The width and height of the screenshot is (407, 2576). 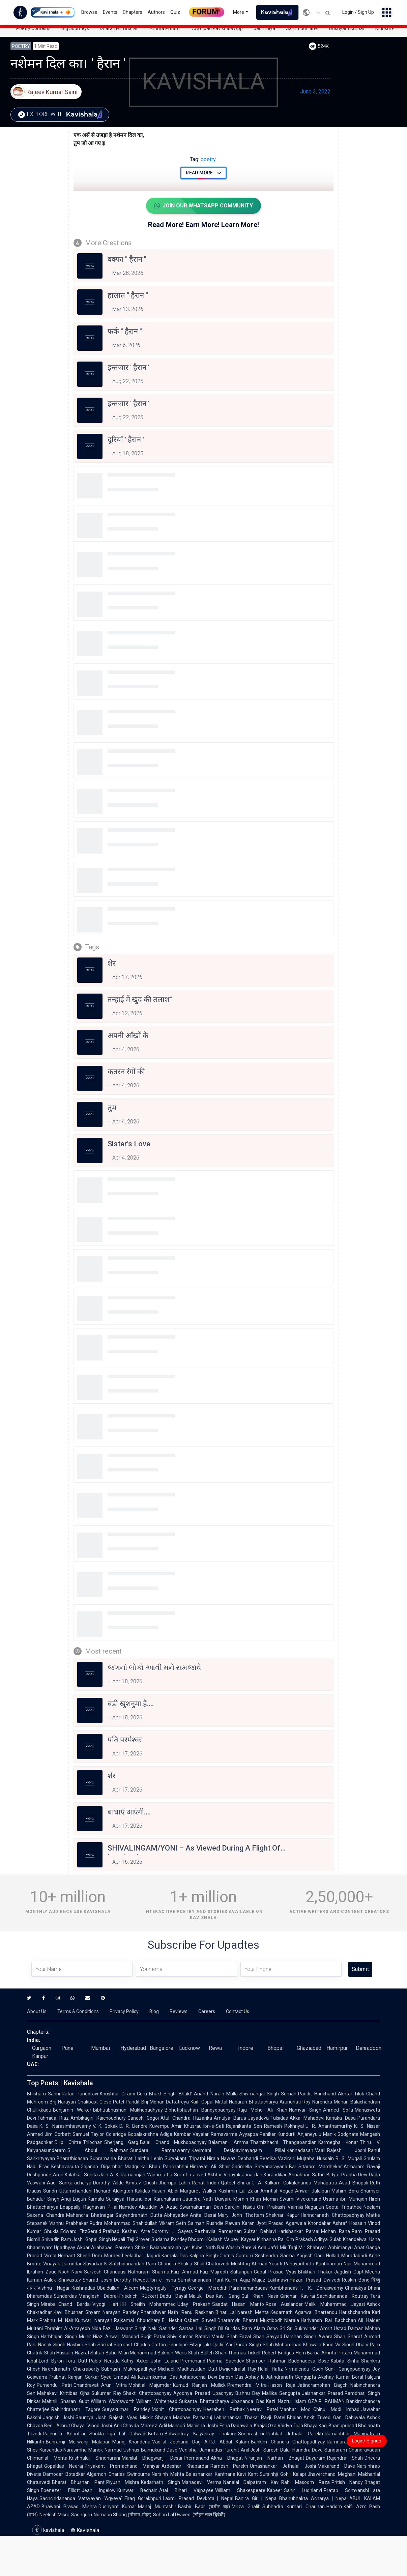 What do you see at coordinates (112, 2158) in the screenshot?
I see `Subramania Bharati` at bounding box center [112, 2158].